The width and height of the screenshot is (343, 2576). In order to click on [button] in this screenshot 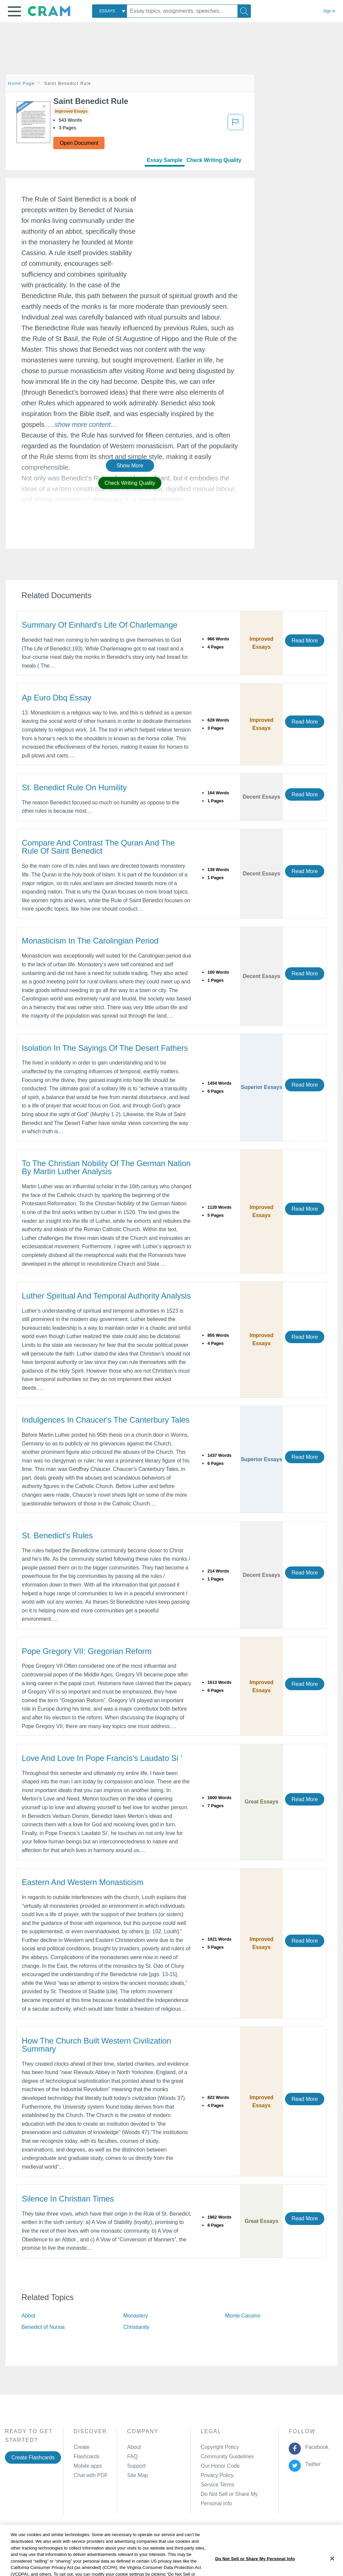, I will do `click(14, 11)`.